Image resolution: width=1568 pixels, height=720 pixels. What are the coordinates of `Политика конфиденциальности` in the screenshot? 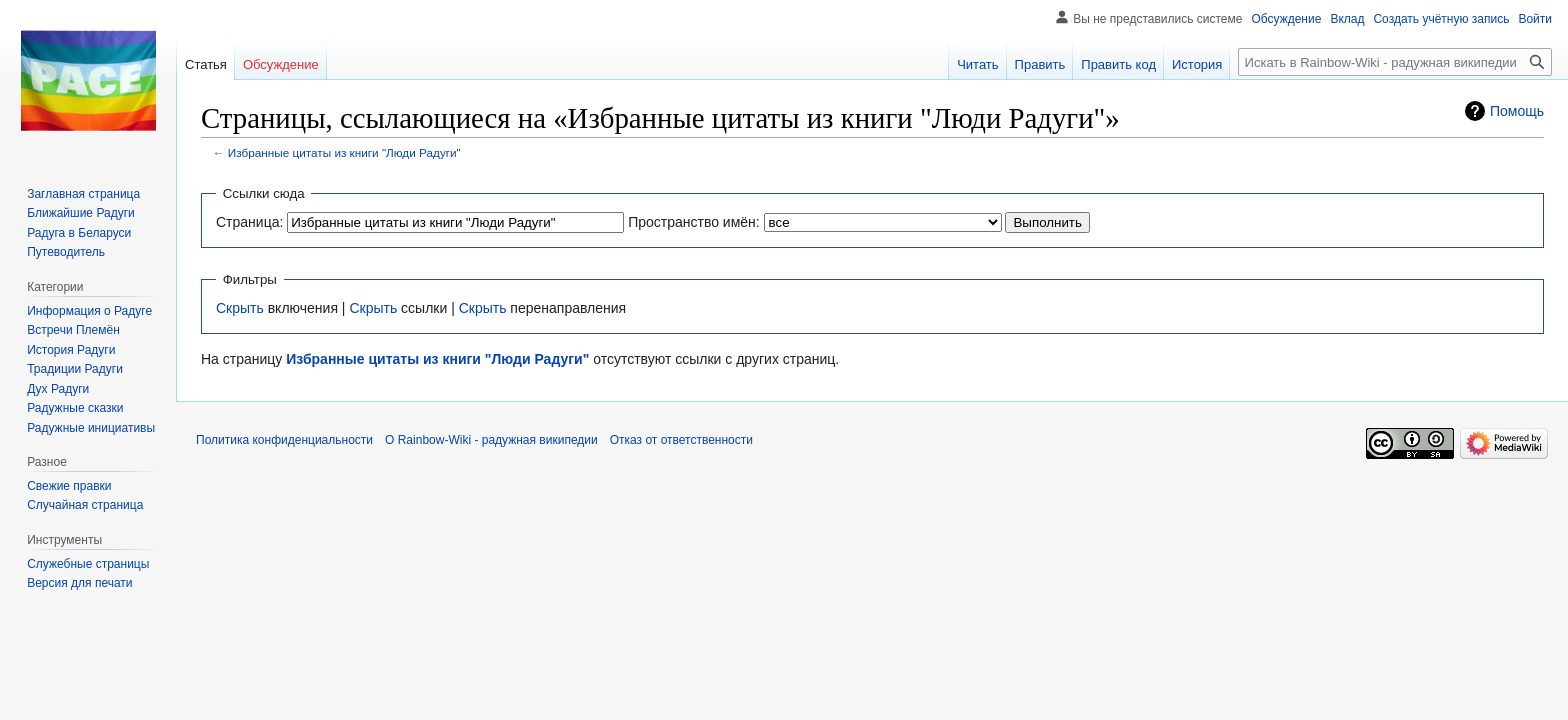 It's located at (284, 440).